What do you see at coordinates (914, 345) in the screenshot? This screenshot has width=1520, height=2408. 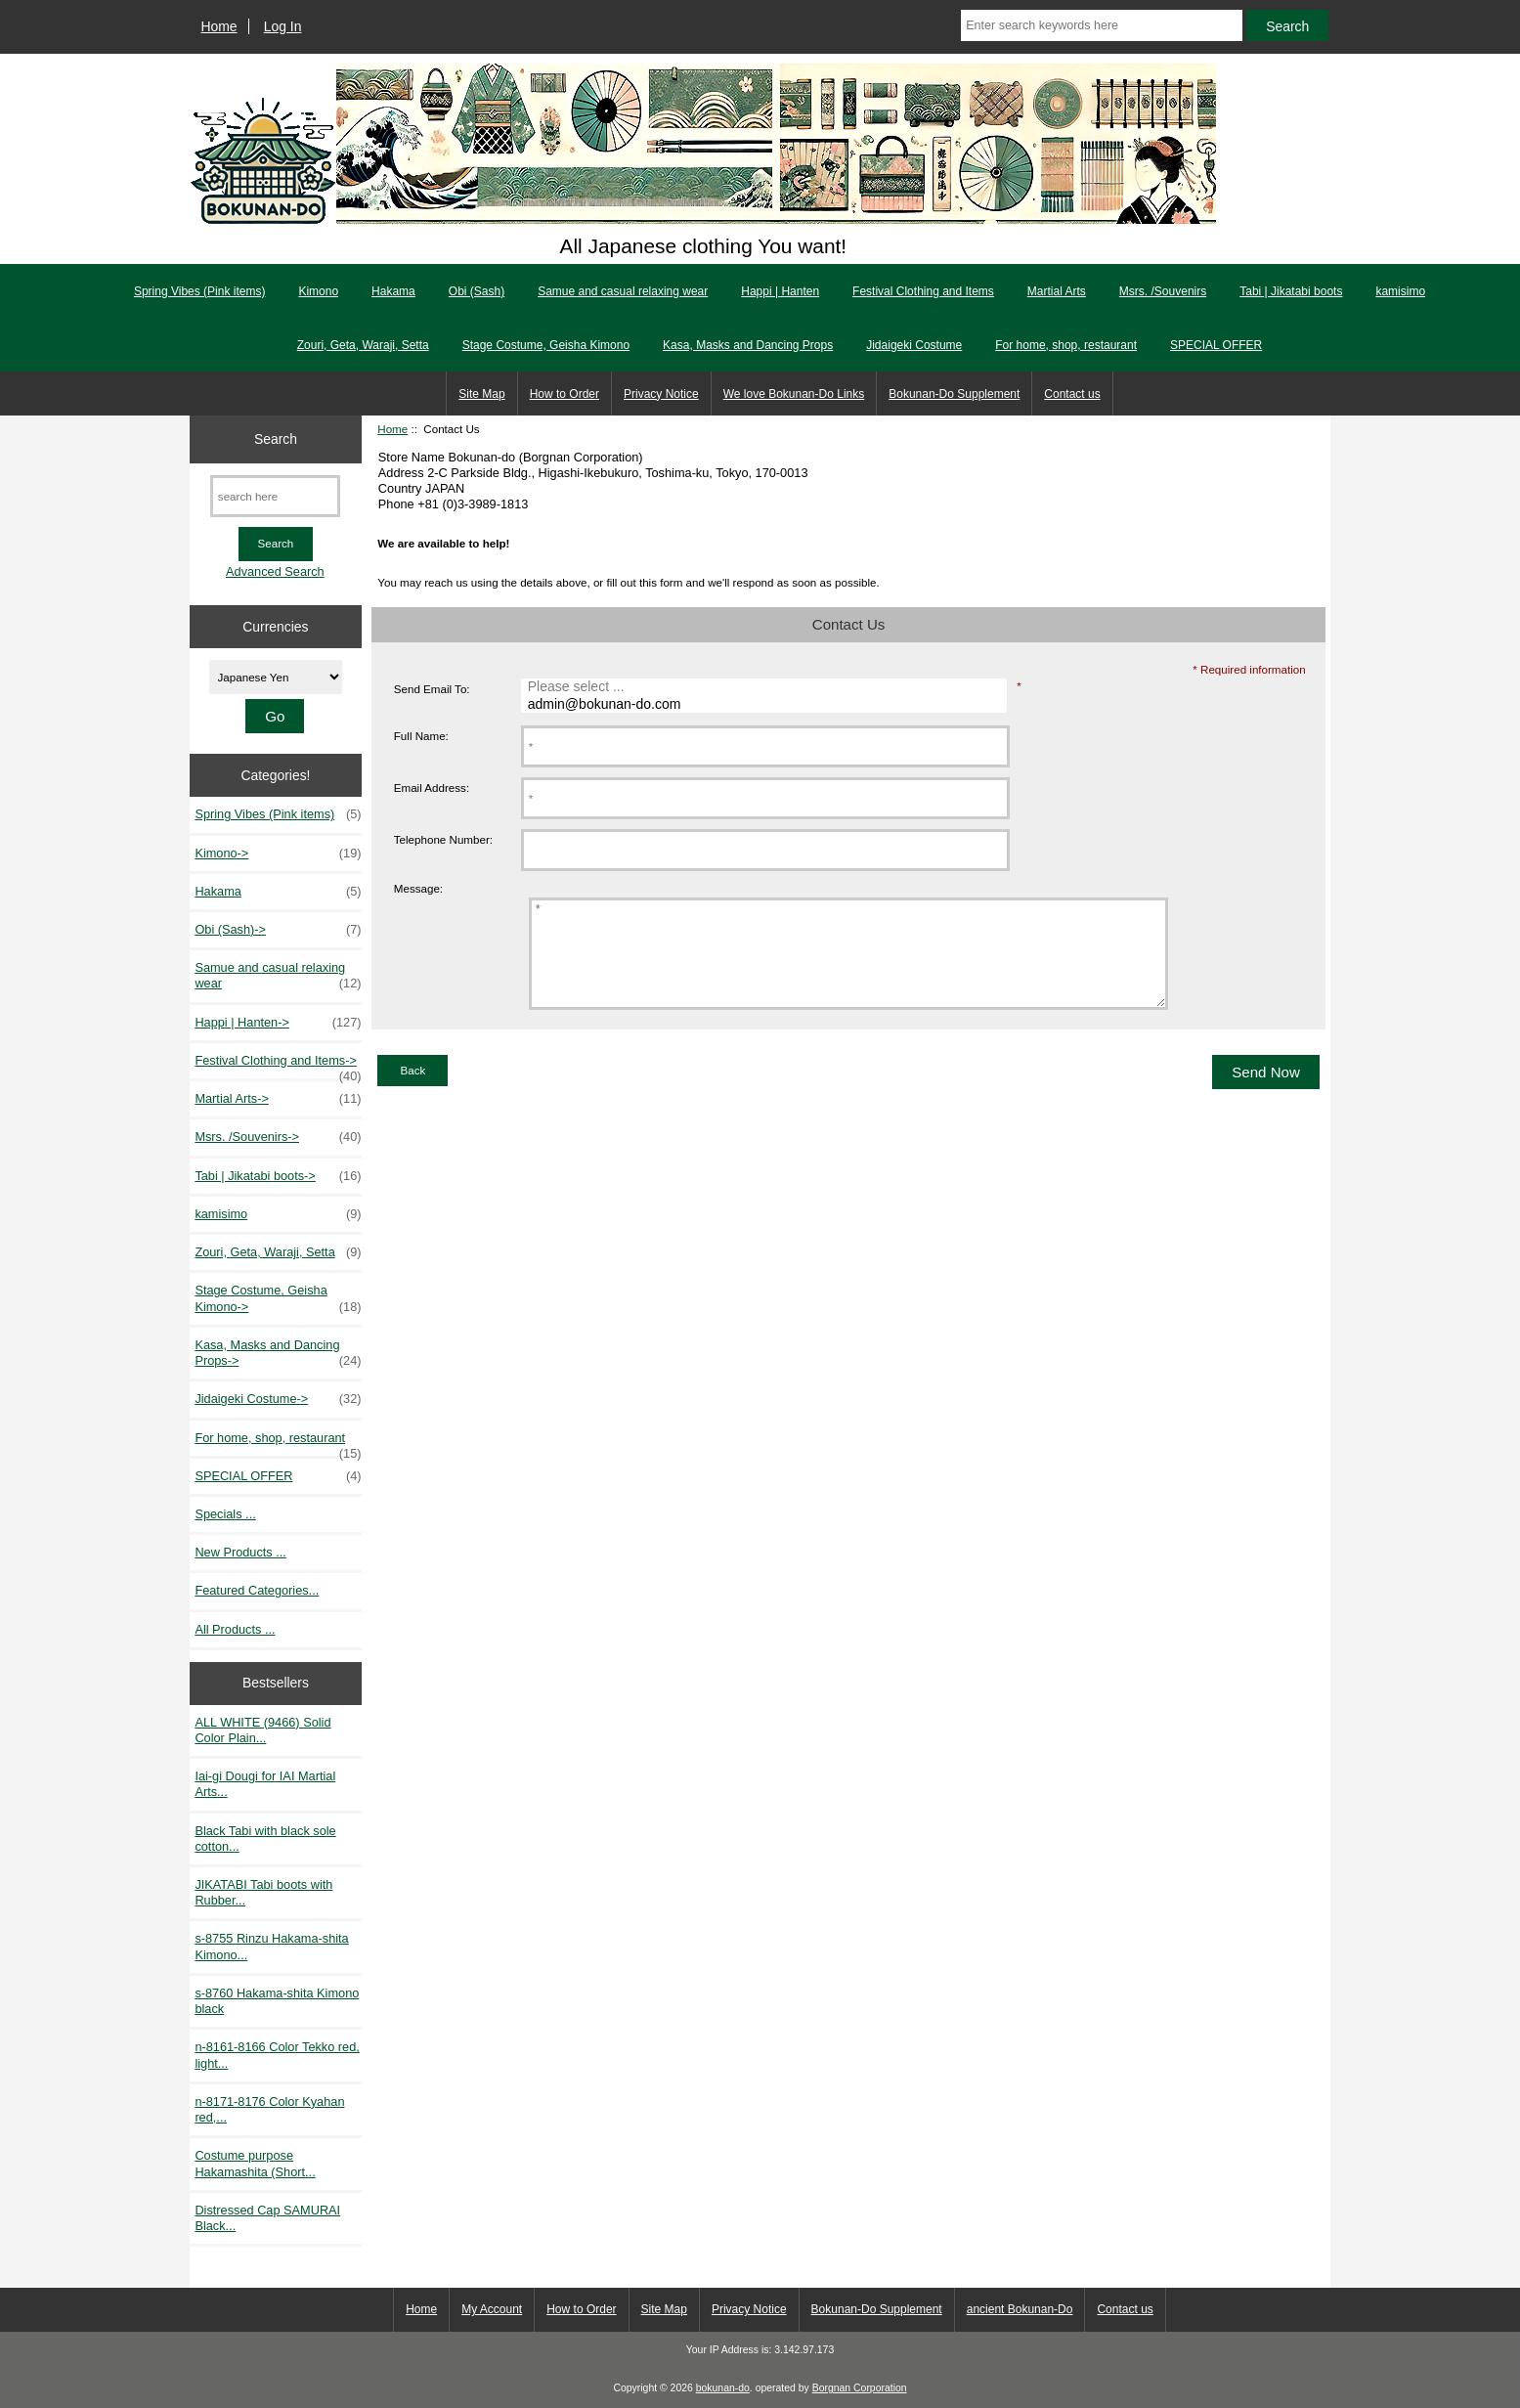 I see `Jidaigeki Costume` at bounding box center [914, 345].